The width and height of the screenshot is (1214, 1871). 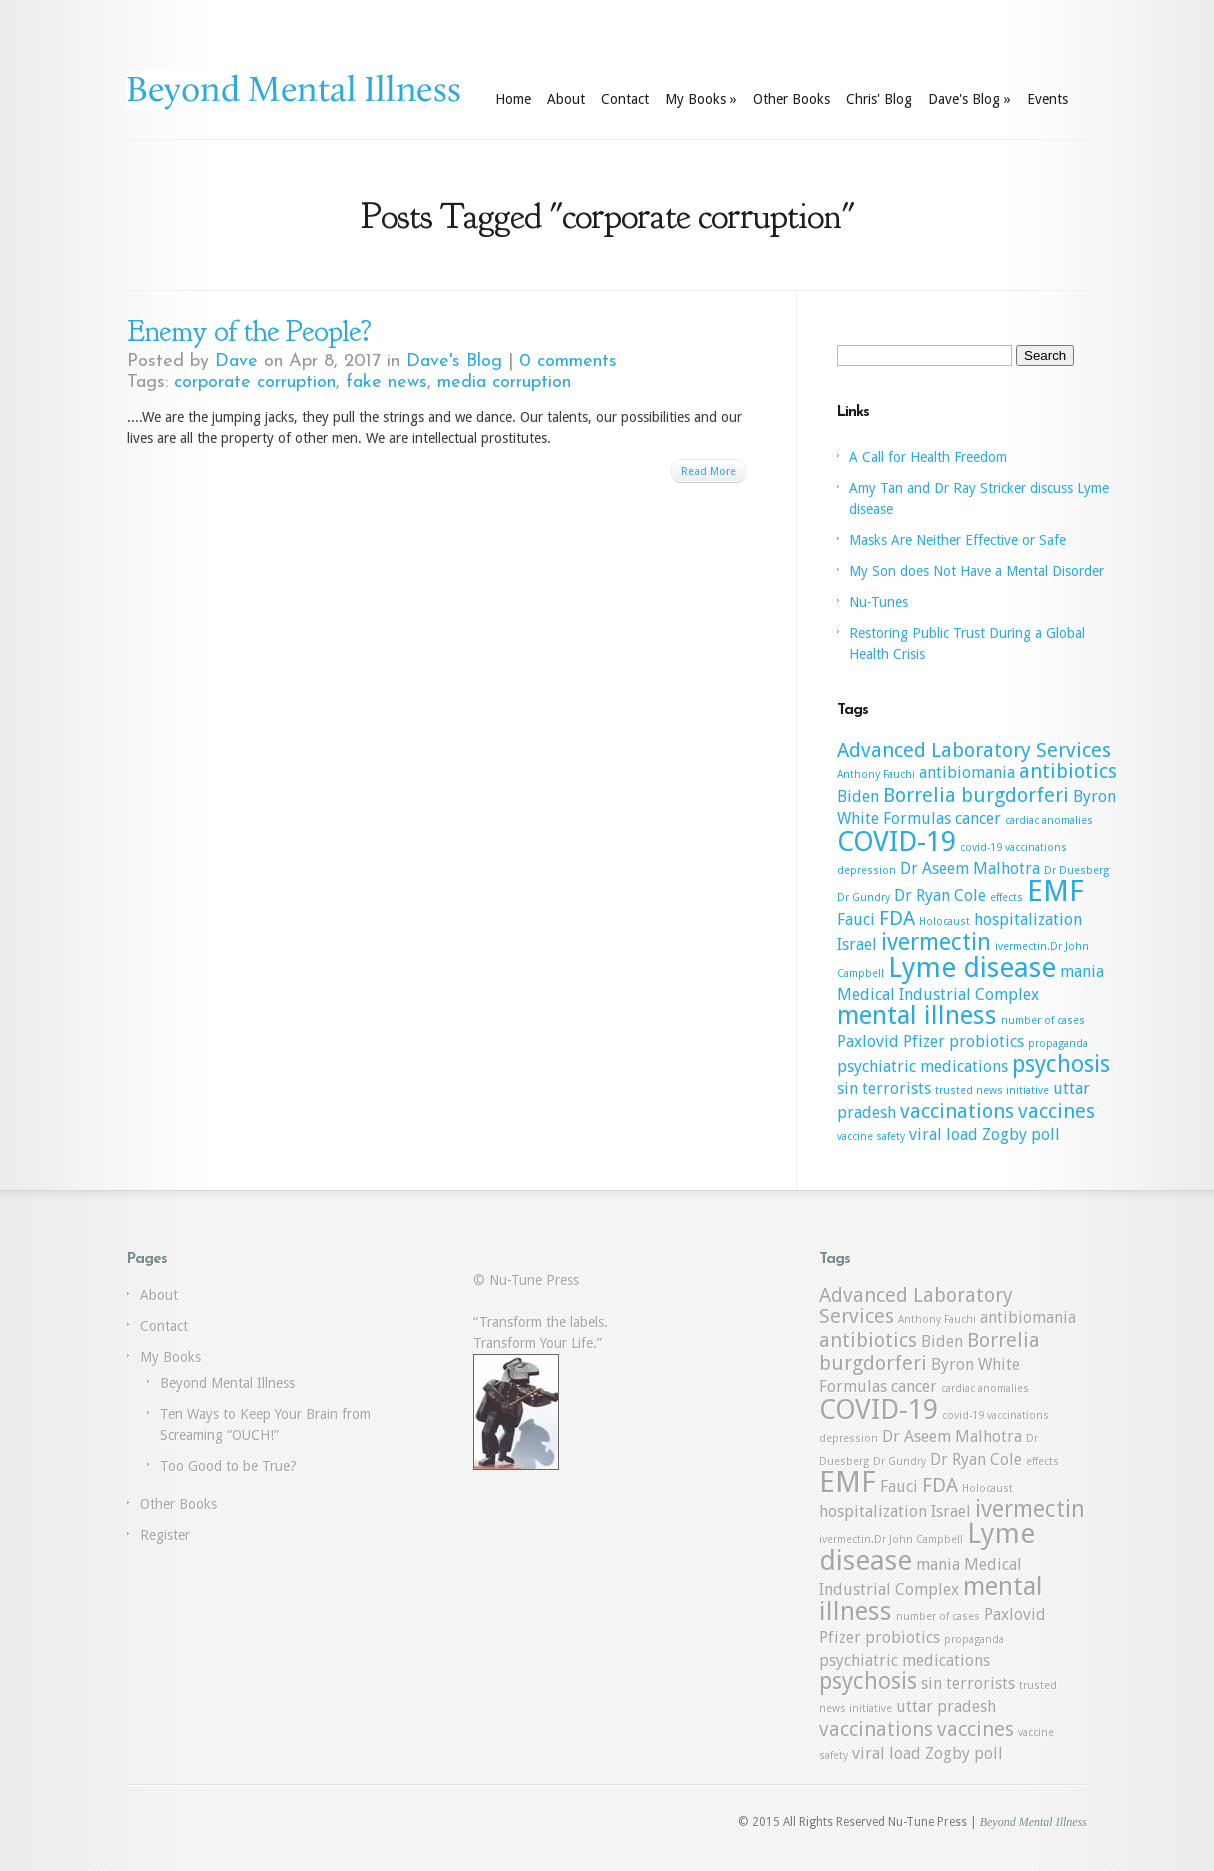 I want to click on Holocaust [Holocaust (1 item)], so click(x=944, y=921).